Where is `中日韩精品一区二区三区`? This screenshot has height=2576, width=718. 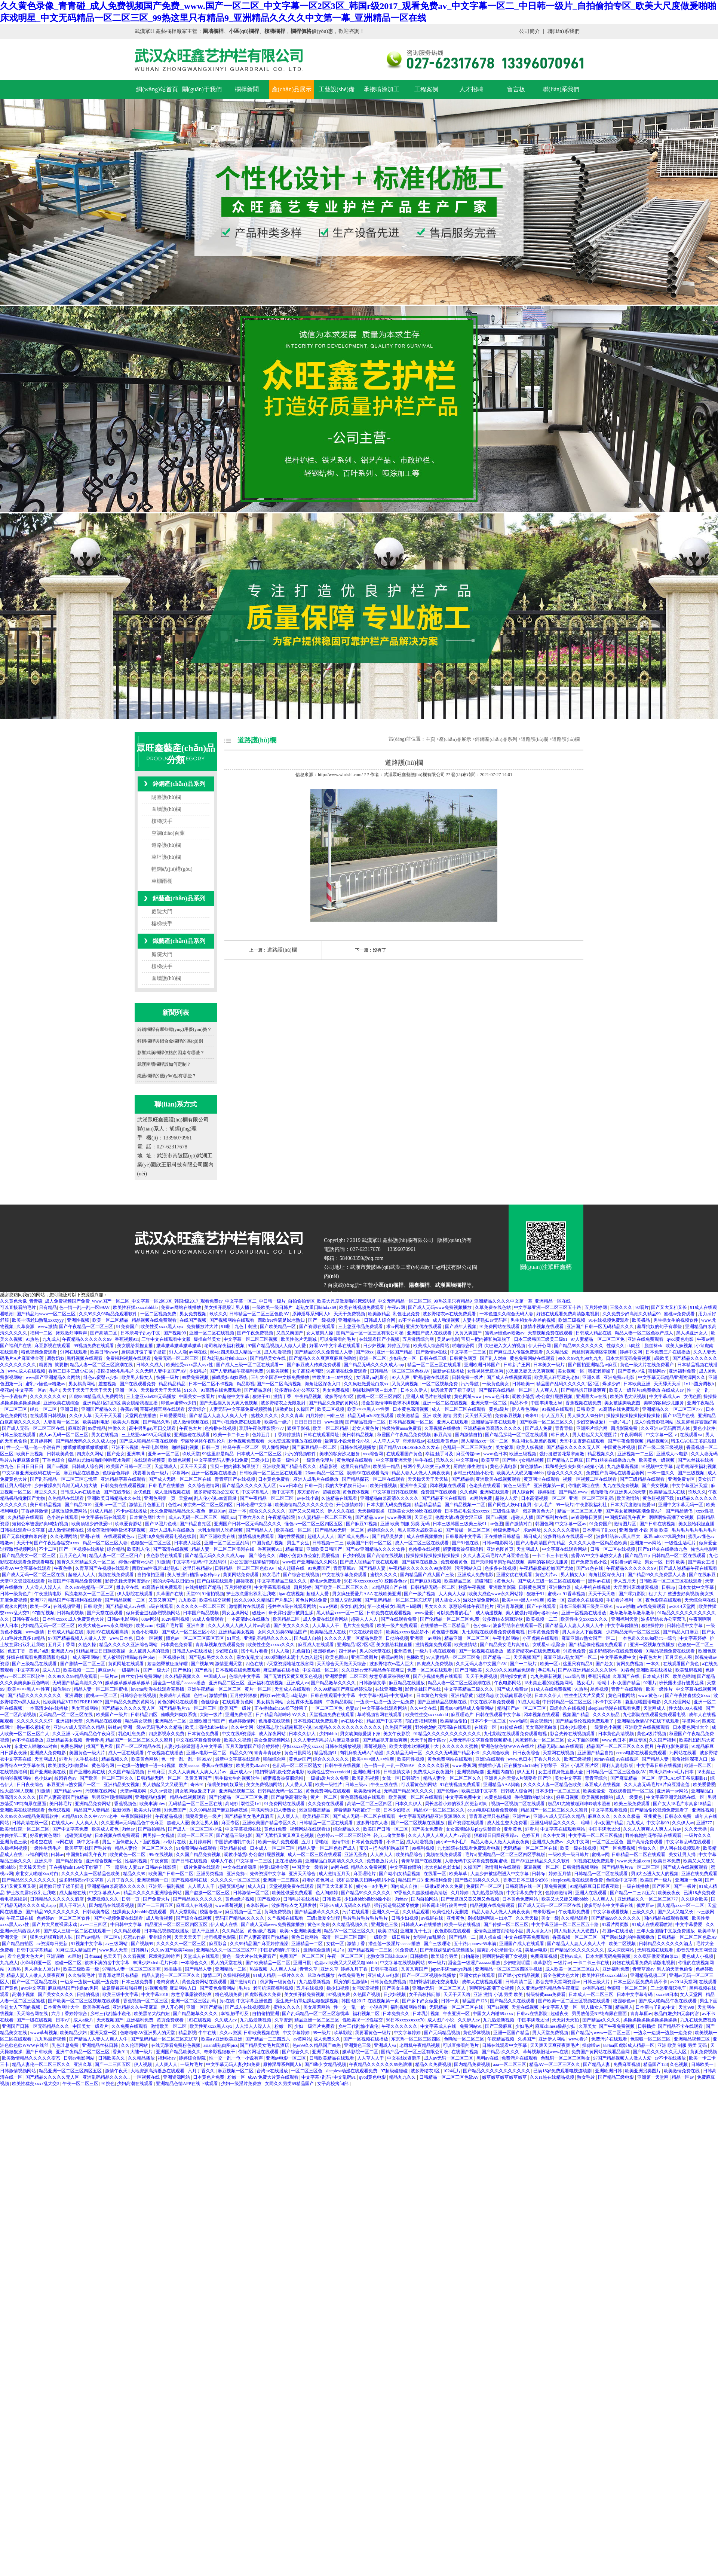 中日韩精品一区二区三区 is located at coordinates (567, 1701).